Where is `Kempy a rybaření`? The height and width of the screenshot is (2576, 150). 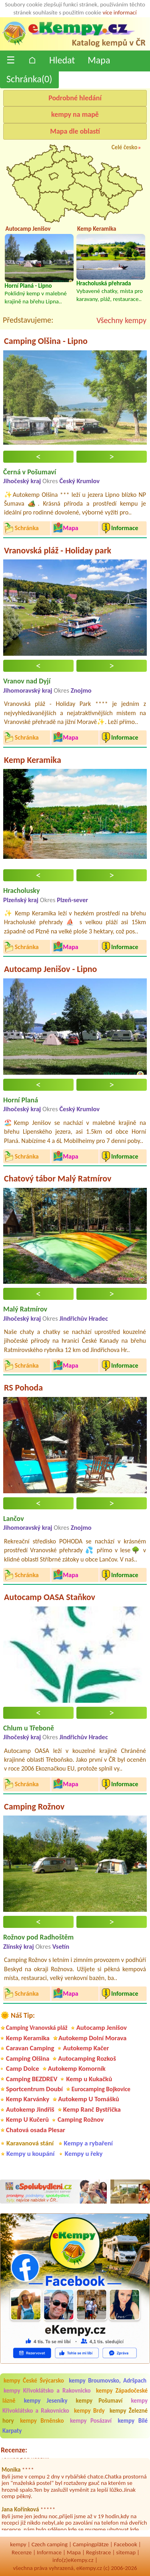
Kempy a rybaření is located at coordinates (88, 2143).